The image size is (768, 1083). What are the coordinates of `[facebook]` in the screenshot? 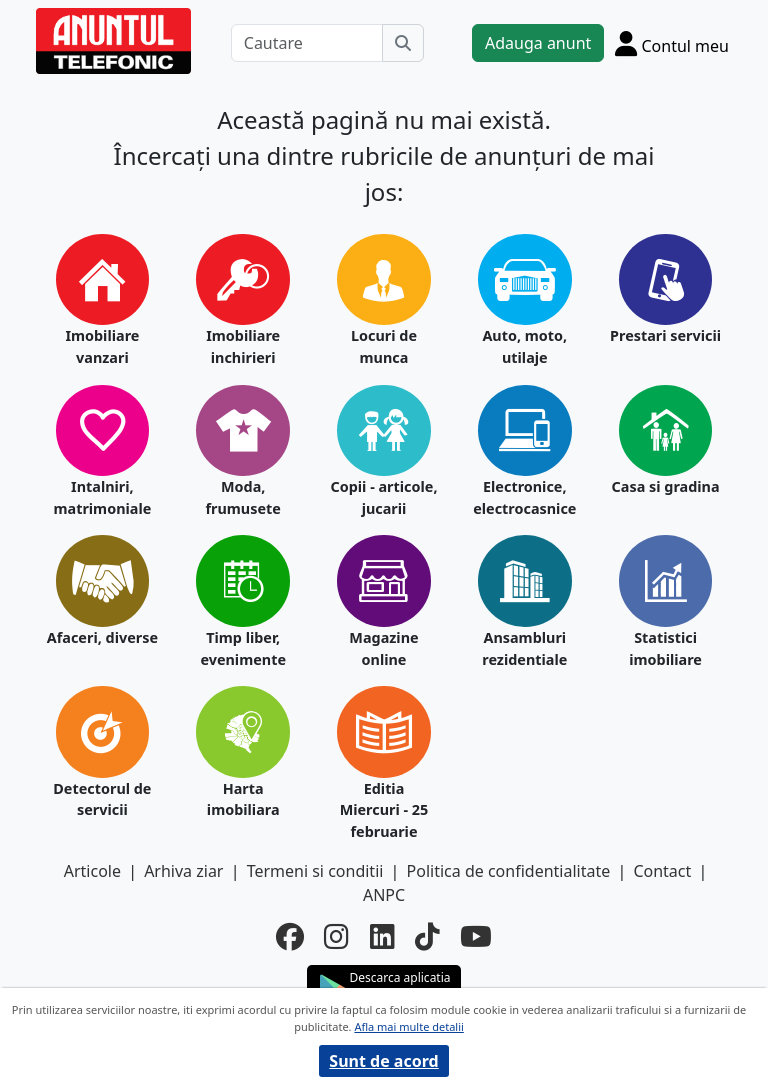 It's located at (290, 936).